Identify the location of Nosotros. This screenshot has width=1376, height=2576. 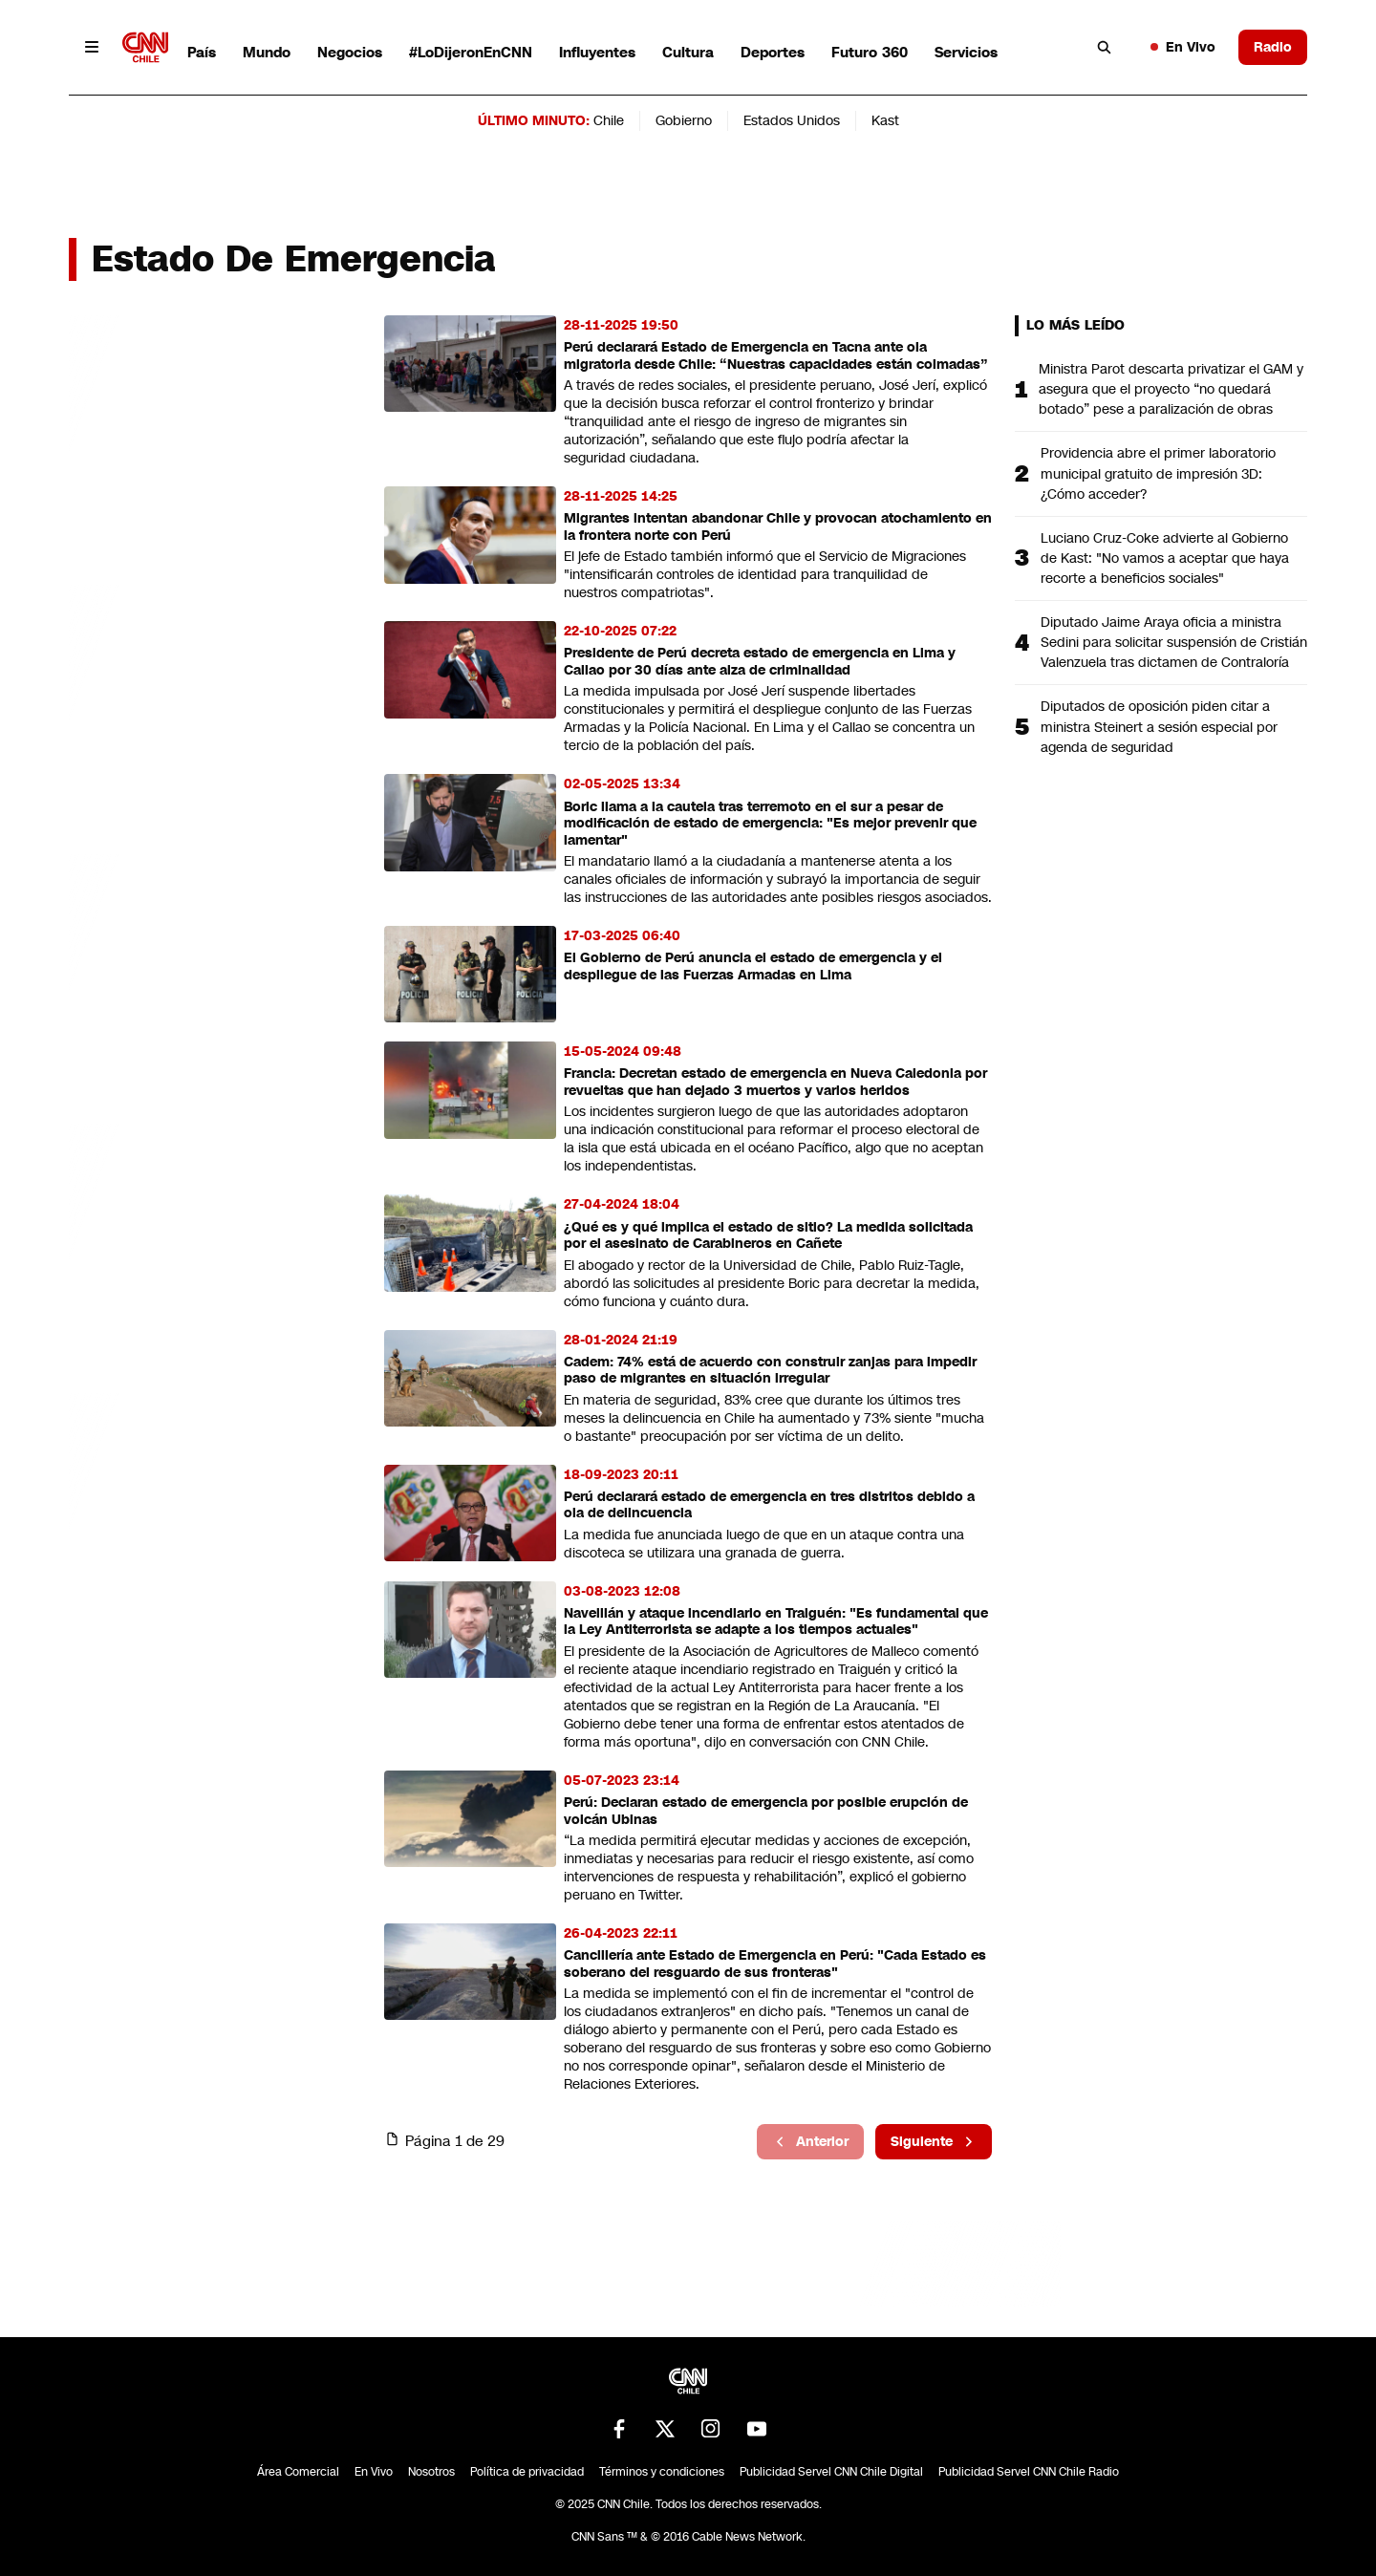
(431, 2471).